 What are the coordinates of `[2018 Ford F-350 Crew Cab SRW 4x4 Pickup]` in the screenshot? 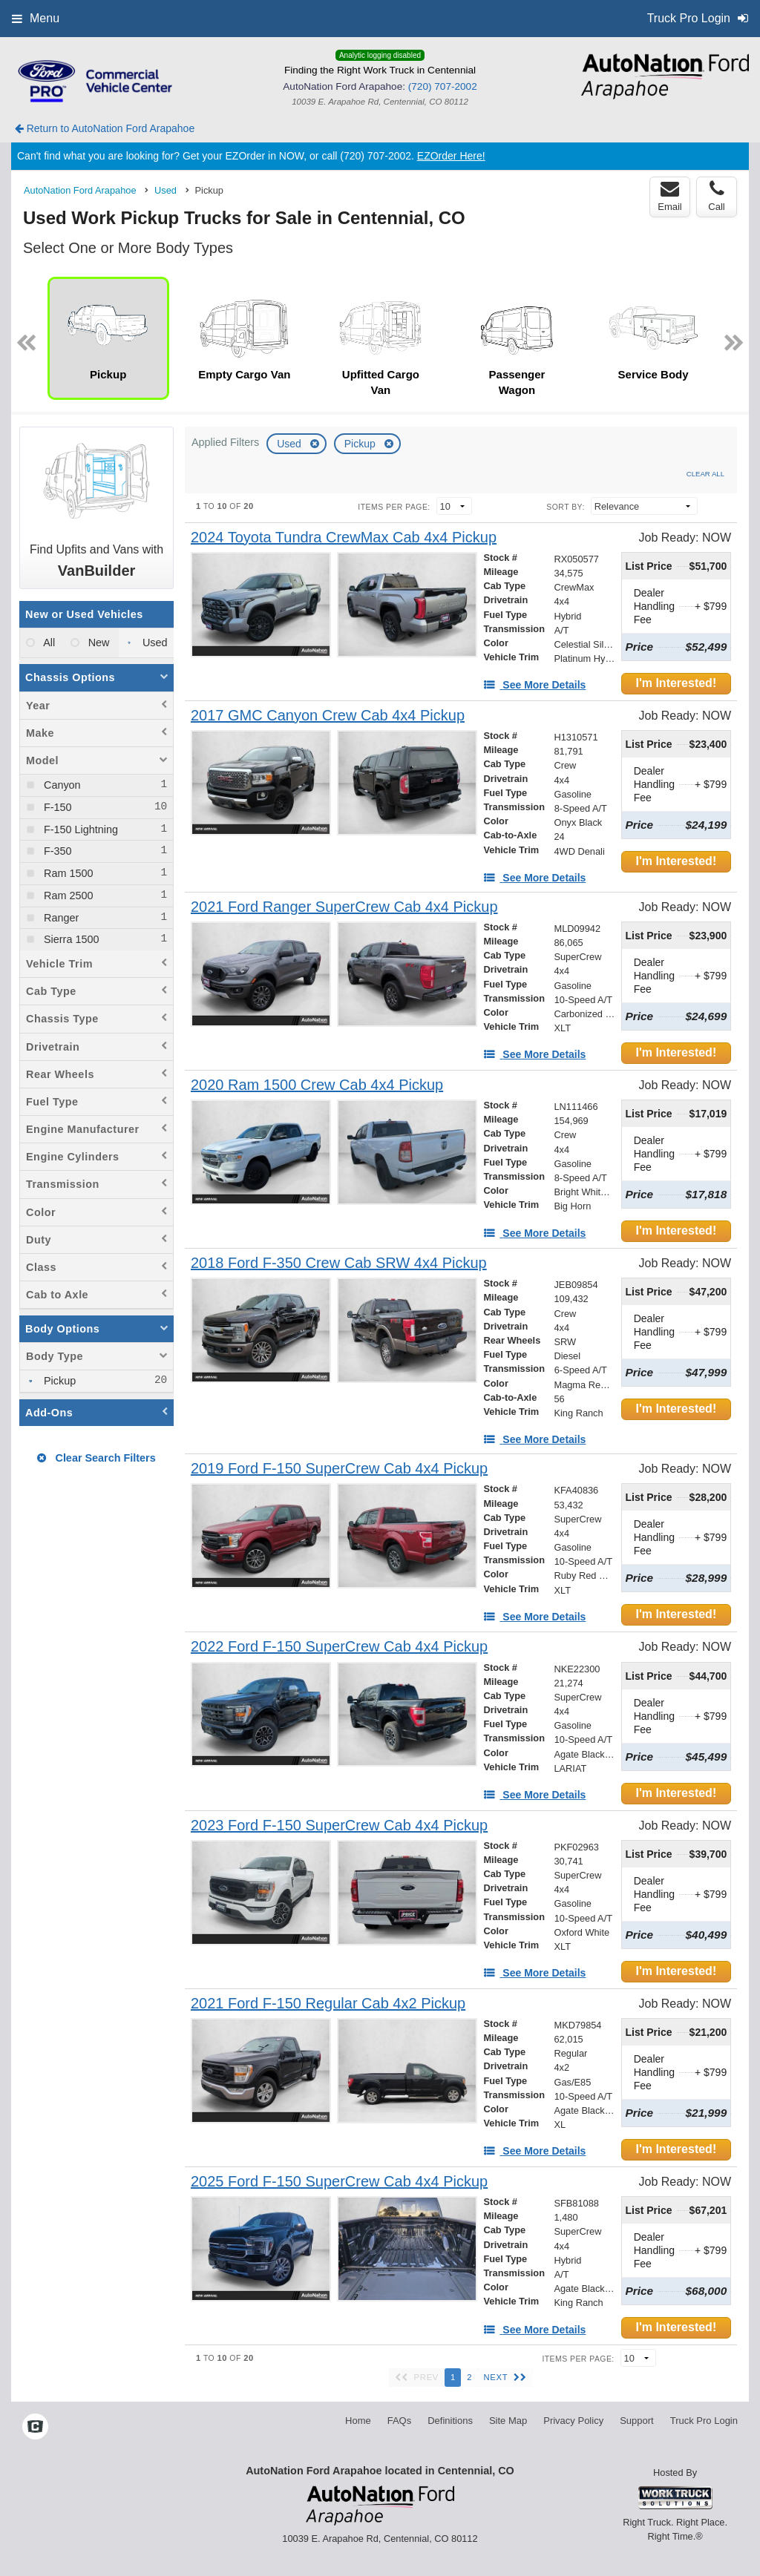 It's located at (339, 1263).